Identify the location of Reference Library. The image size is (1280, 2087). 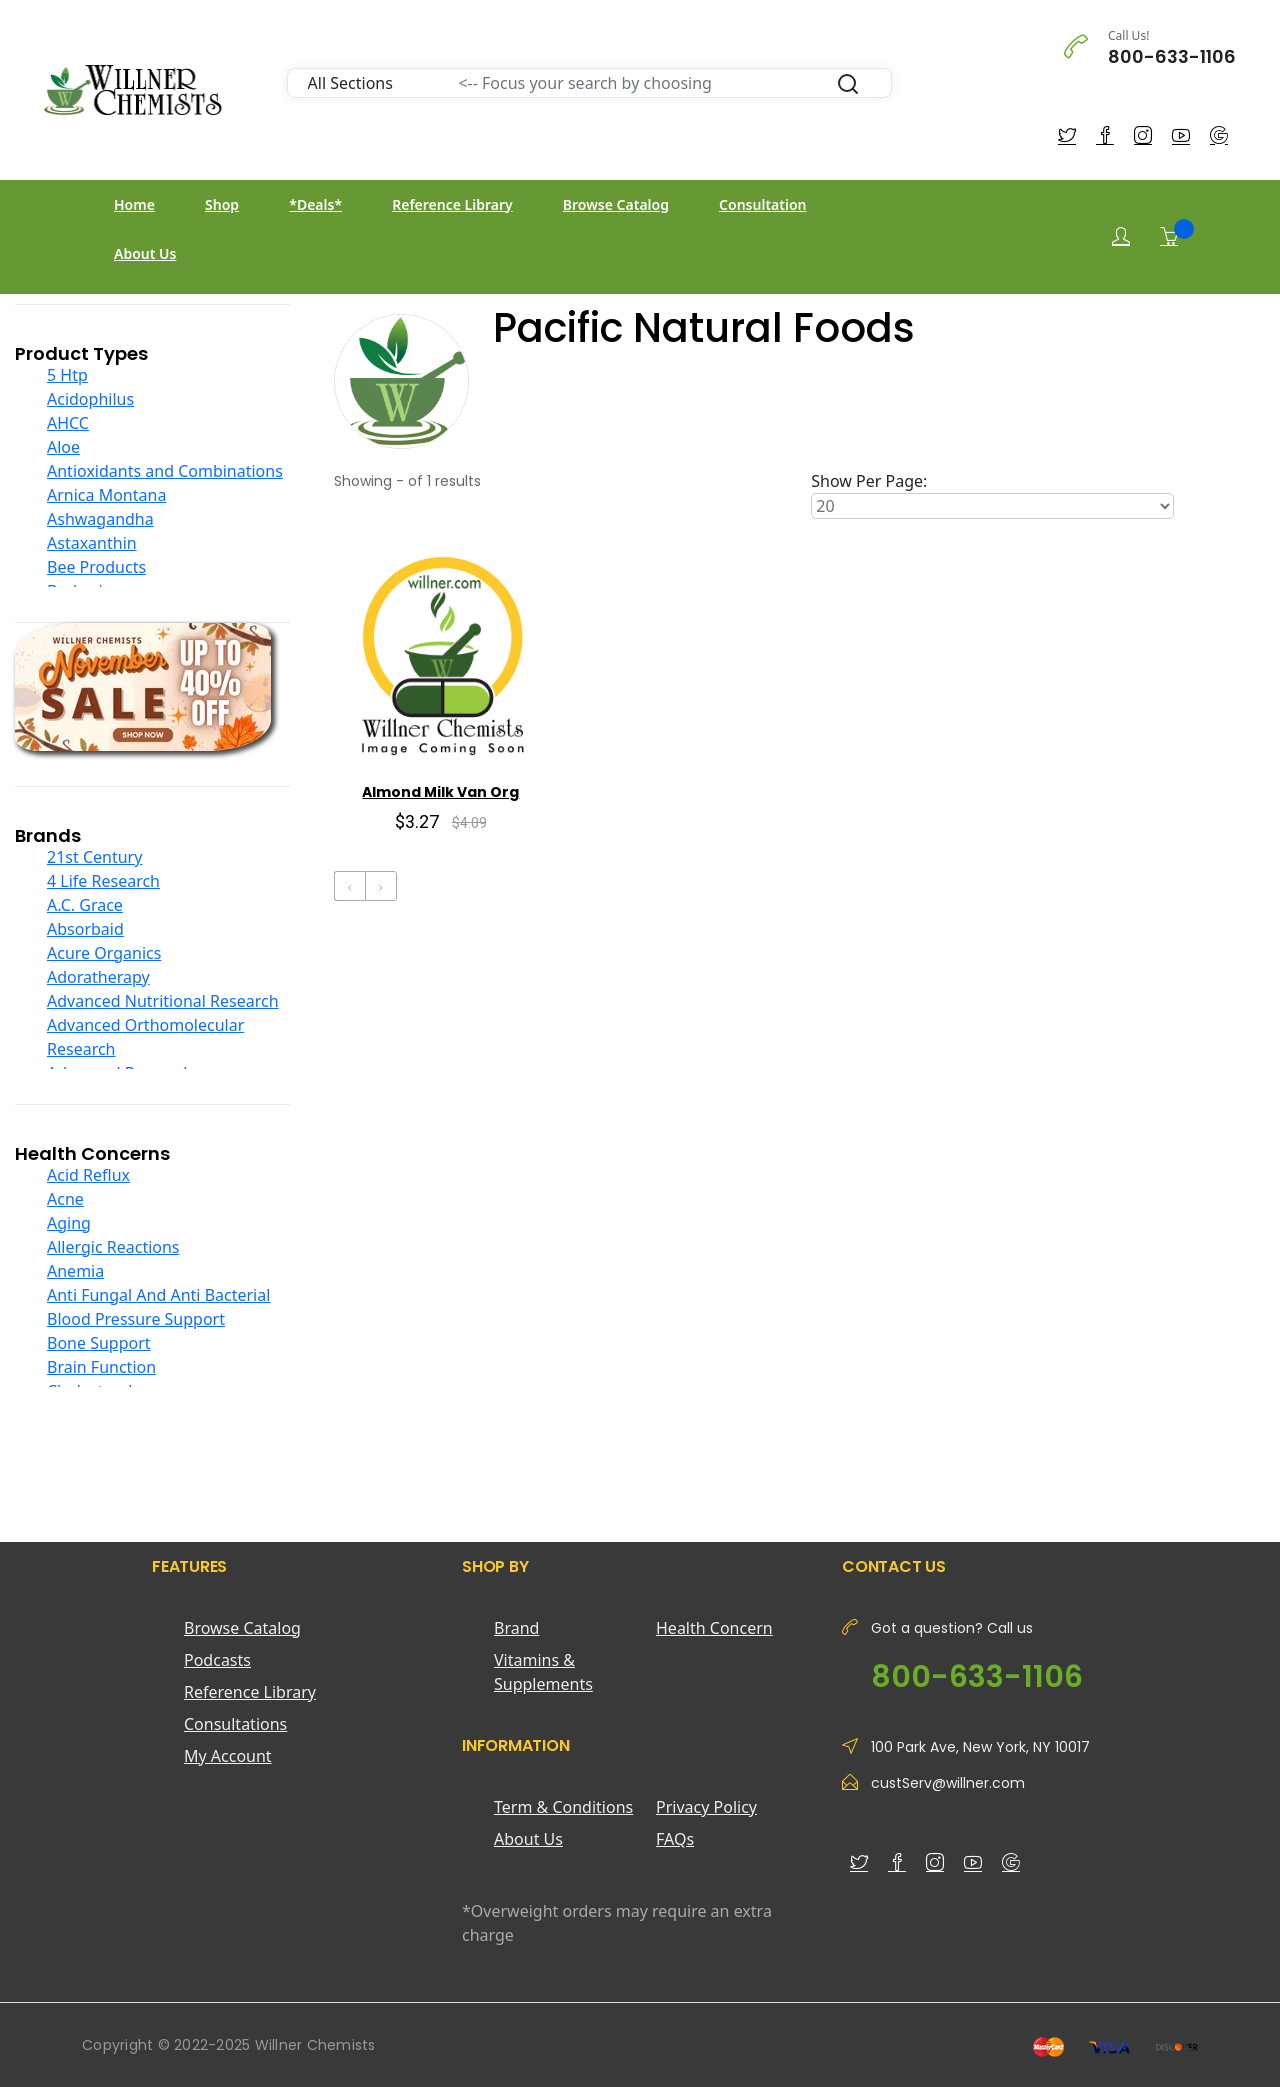
(452, 204).